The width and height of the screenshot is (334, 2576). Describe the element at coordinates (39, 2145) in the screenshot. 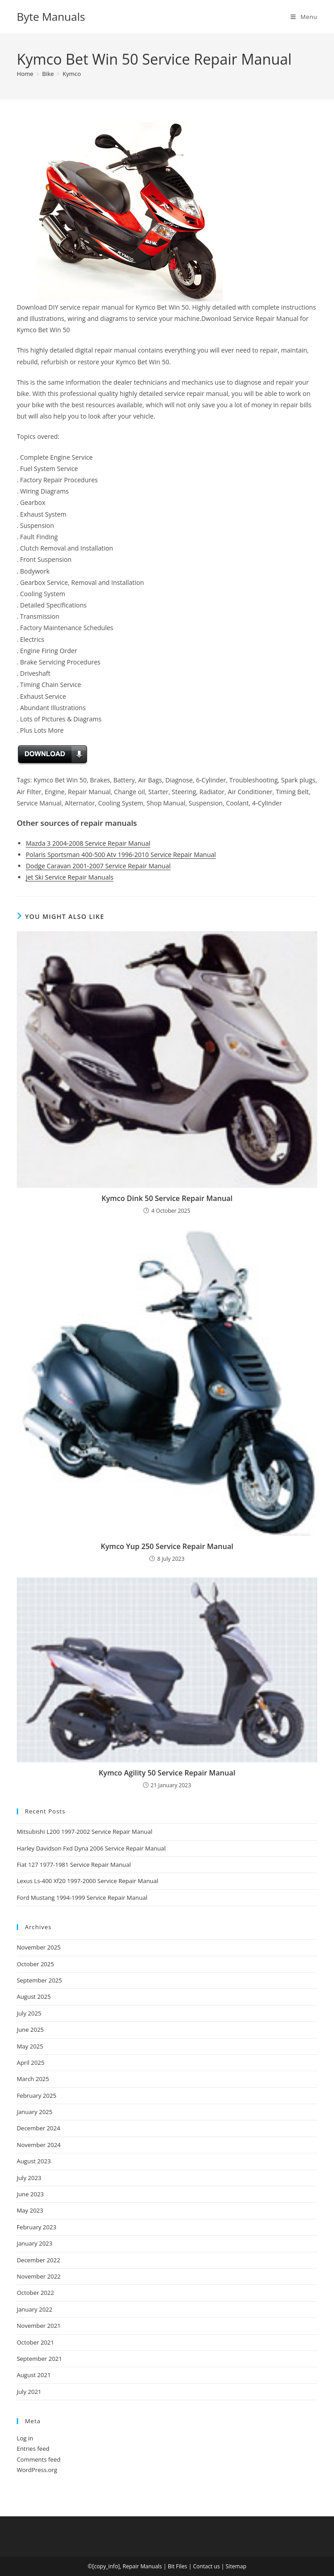

I see `November 2024` at that location.